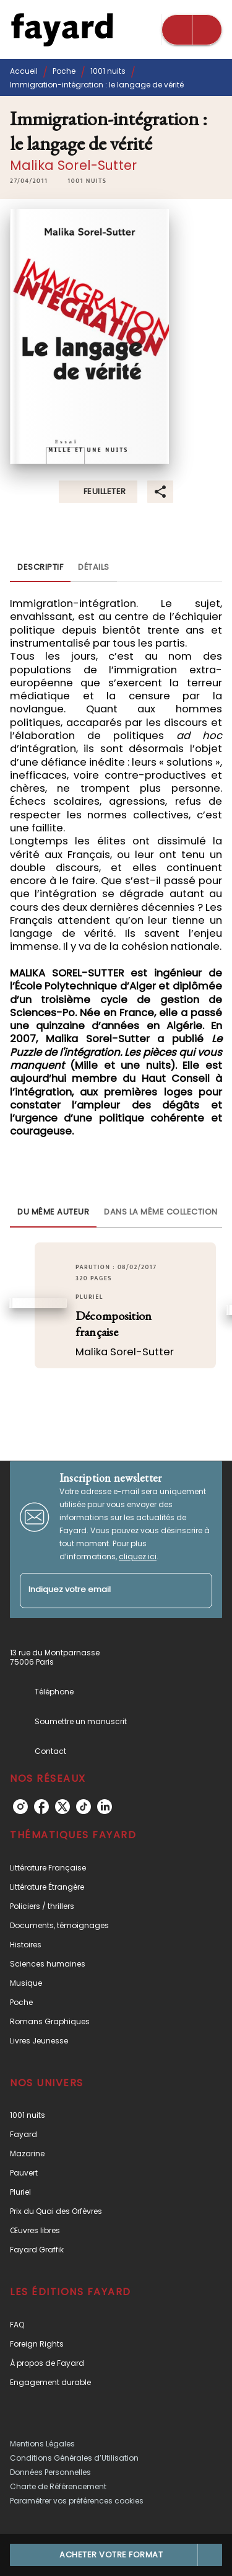  I want to click on [facebook], so click(41, 1806).